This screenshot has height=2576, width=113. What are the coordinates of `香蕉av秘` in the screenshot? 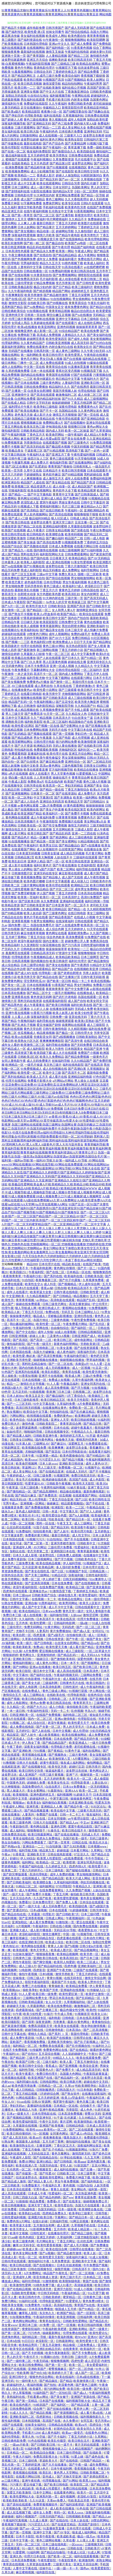 It's located at (47, 1288).